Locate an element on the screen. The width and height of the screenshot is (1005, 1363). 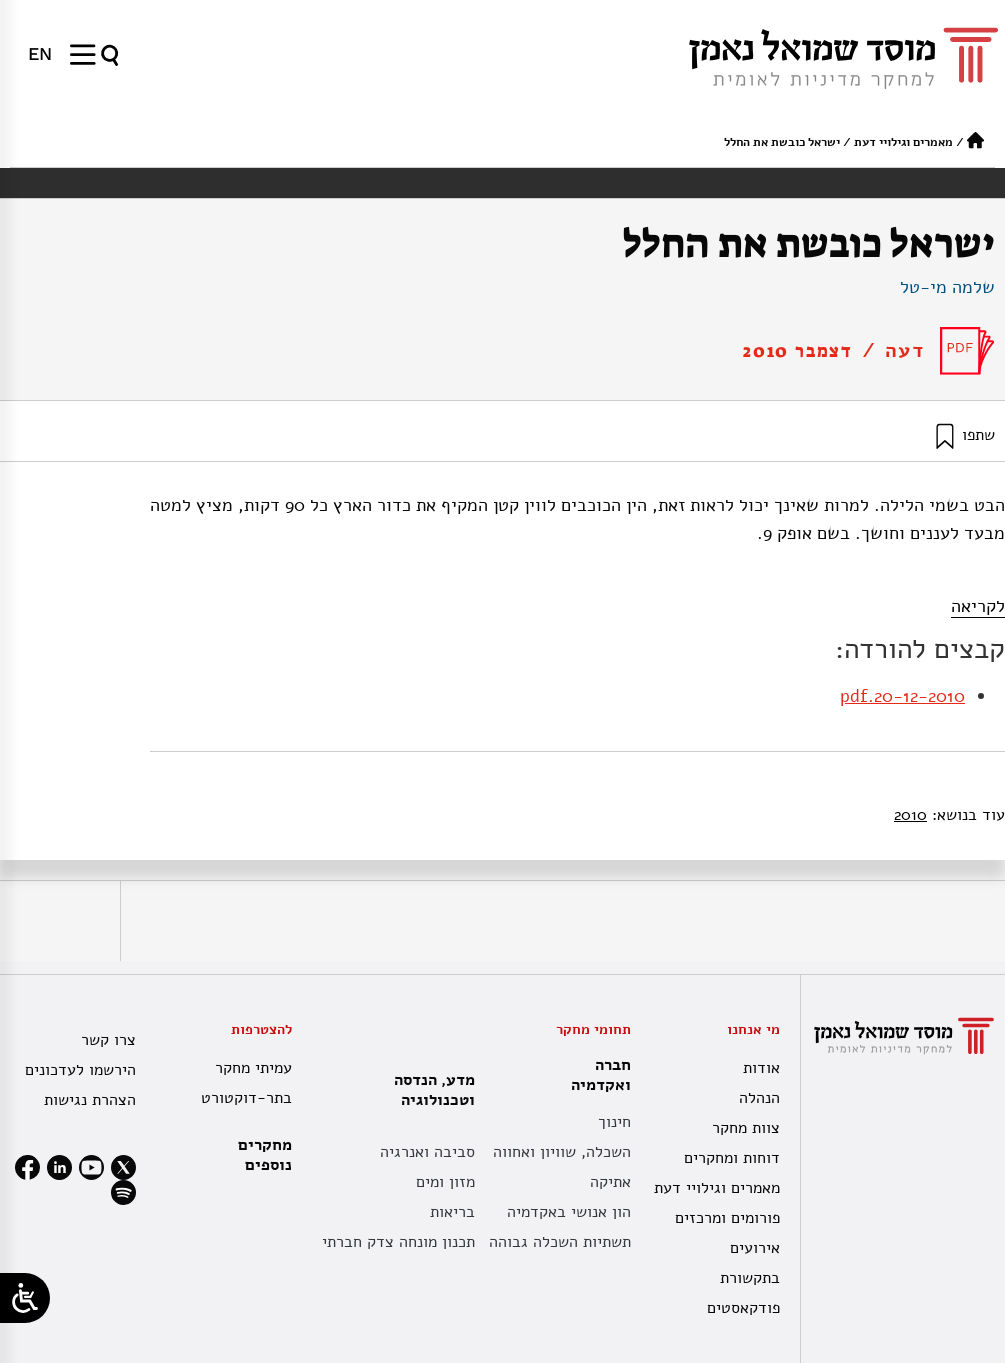
מזון ומים is located at coordinates (445, 1182).